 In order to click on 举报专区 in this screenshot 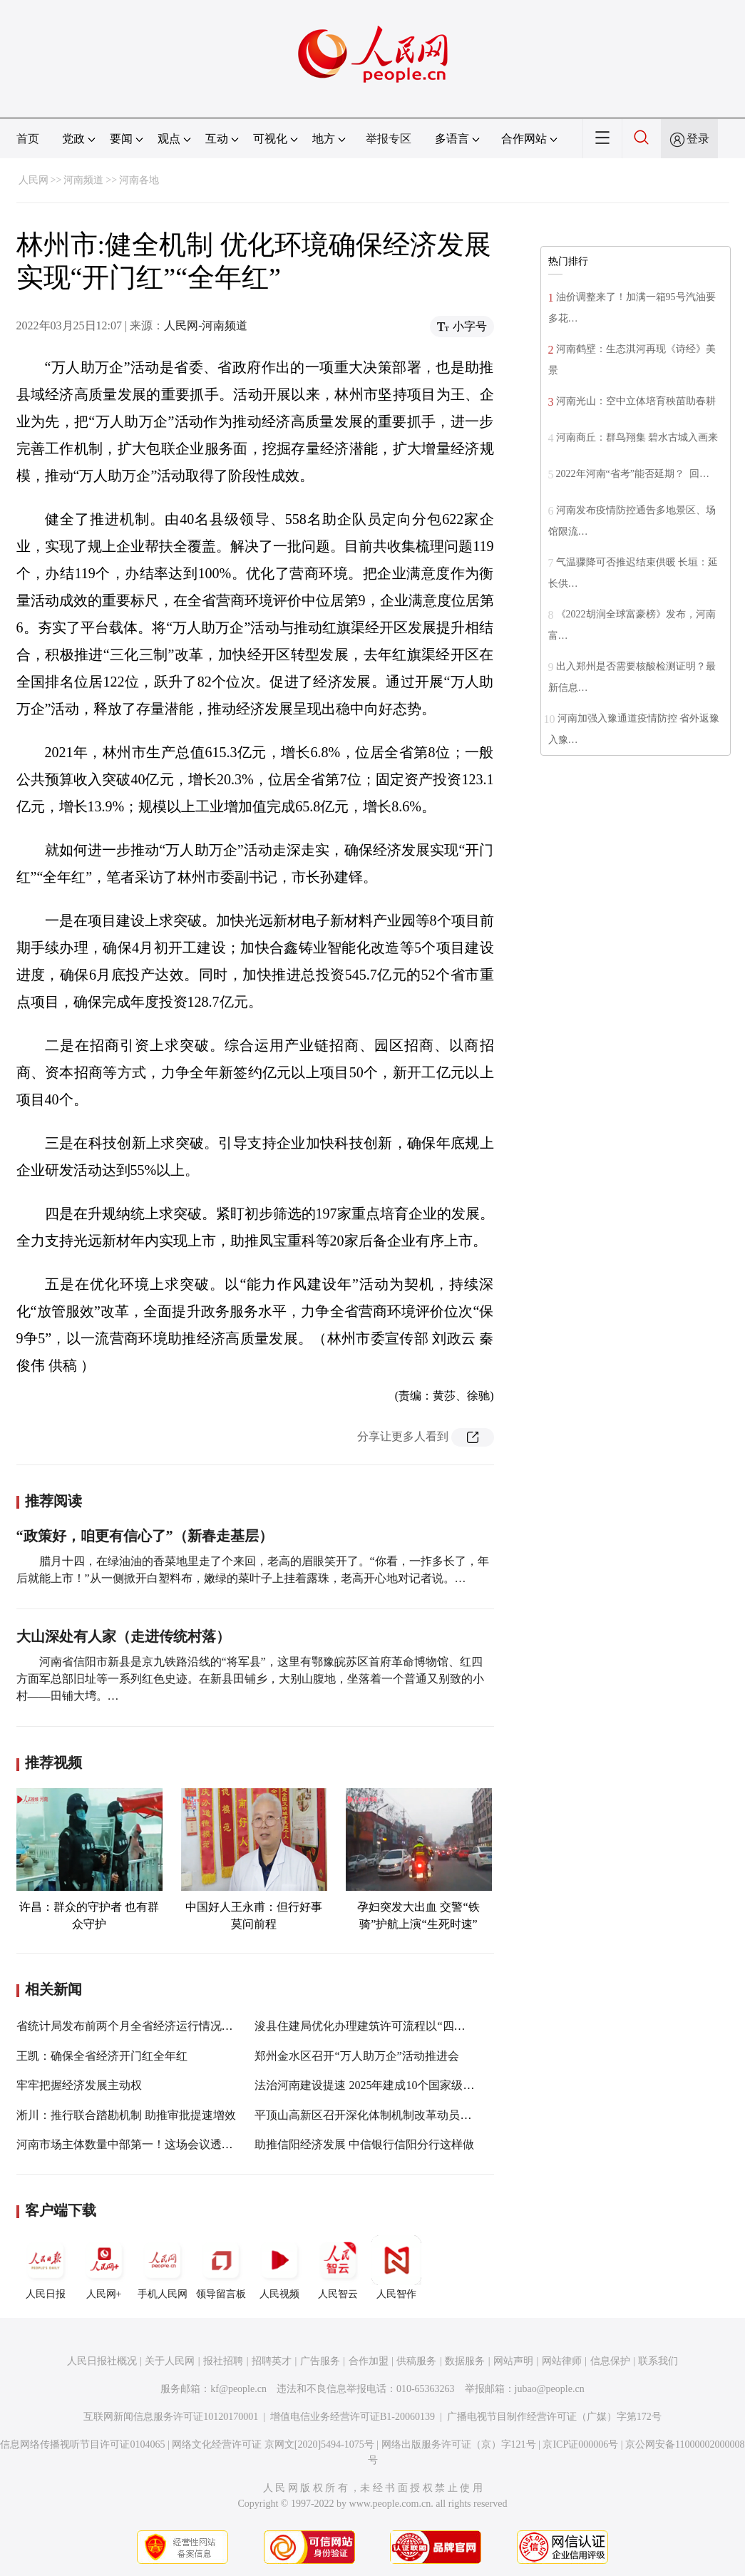, I will do `click(388, 139)`.